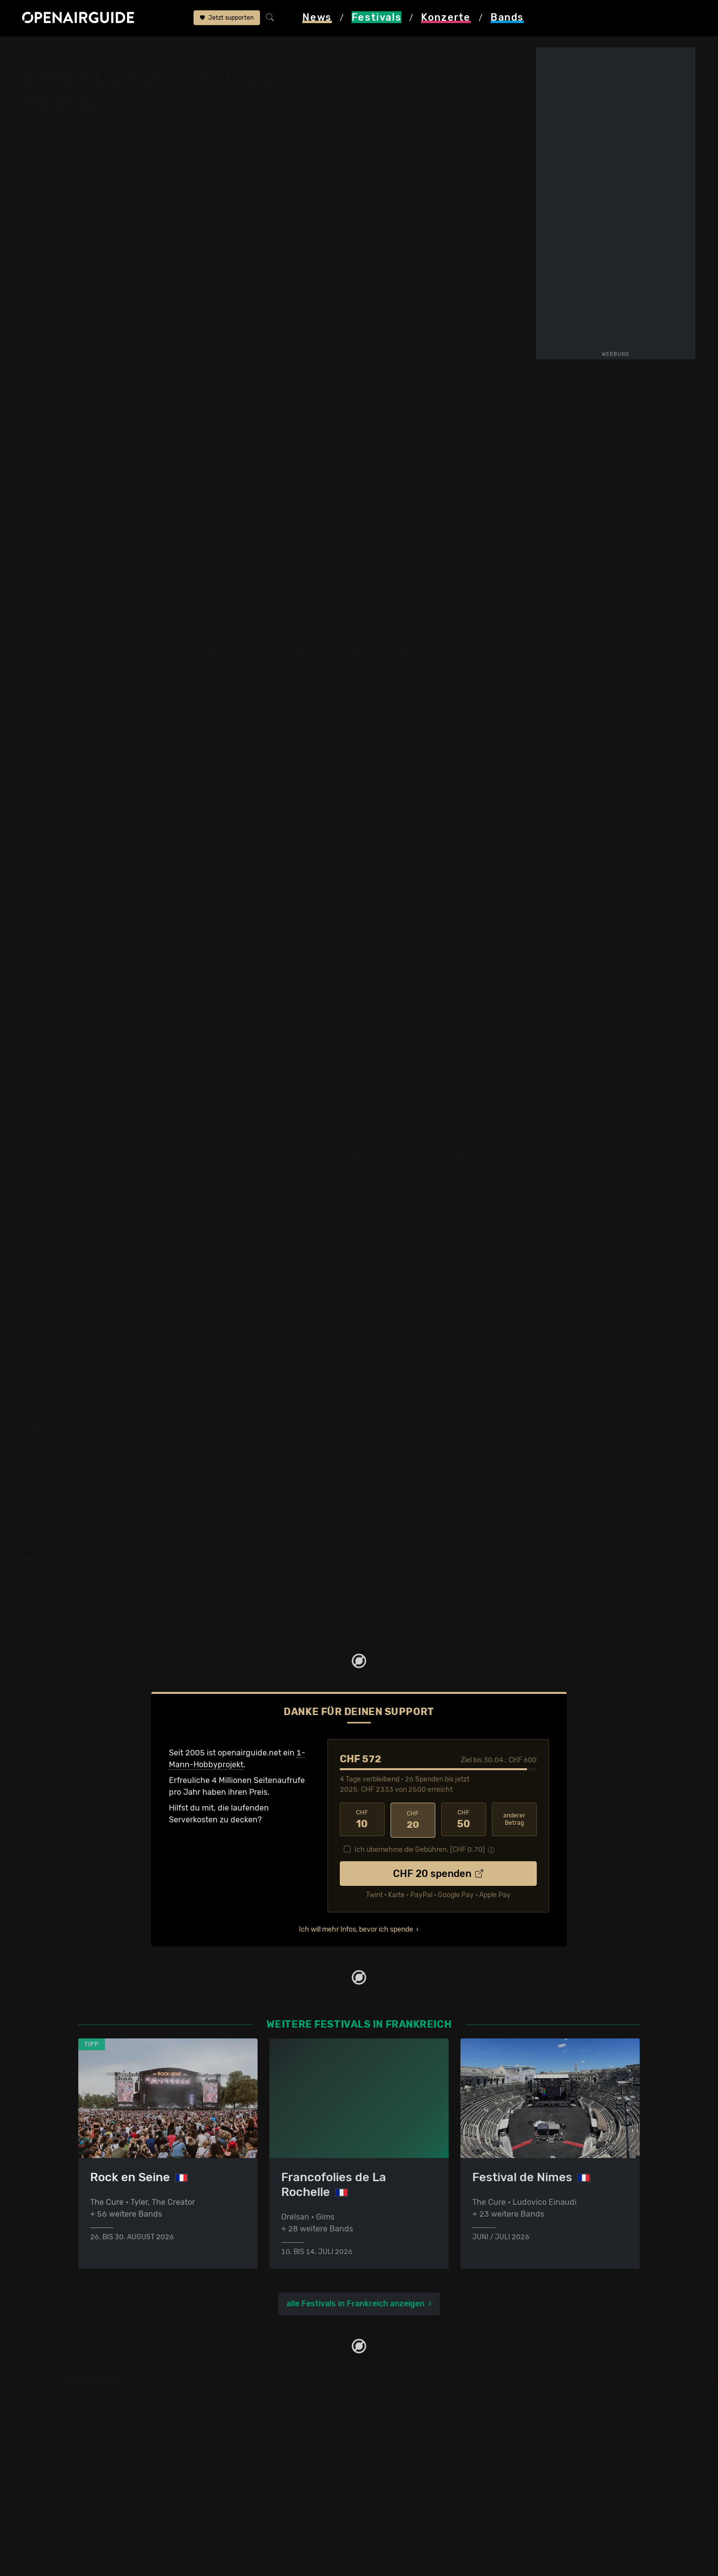 This screenshot has width=718, height=2576. Describe the element at coordinates (487, 1209) in the screenshot. I see `2016` at that location.